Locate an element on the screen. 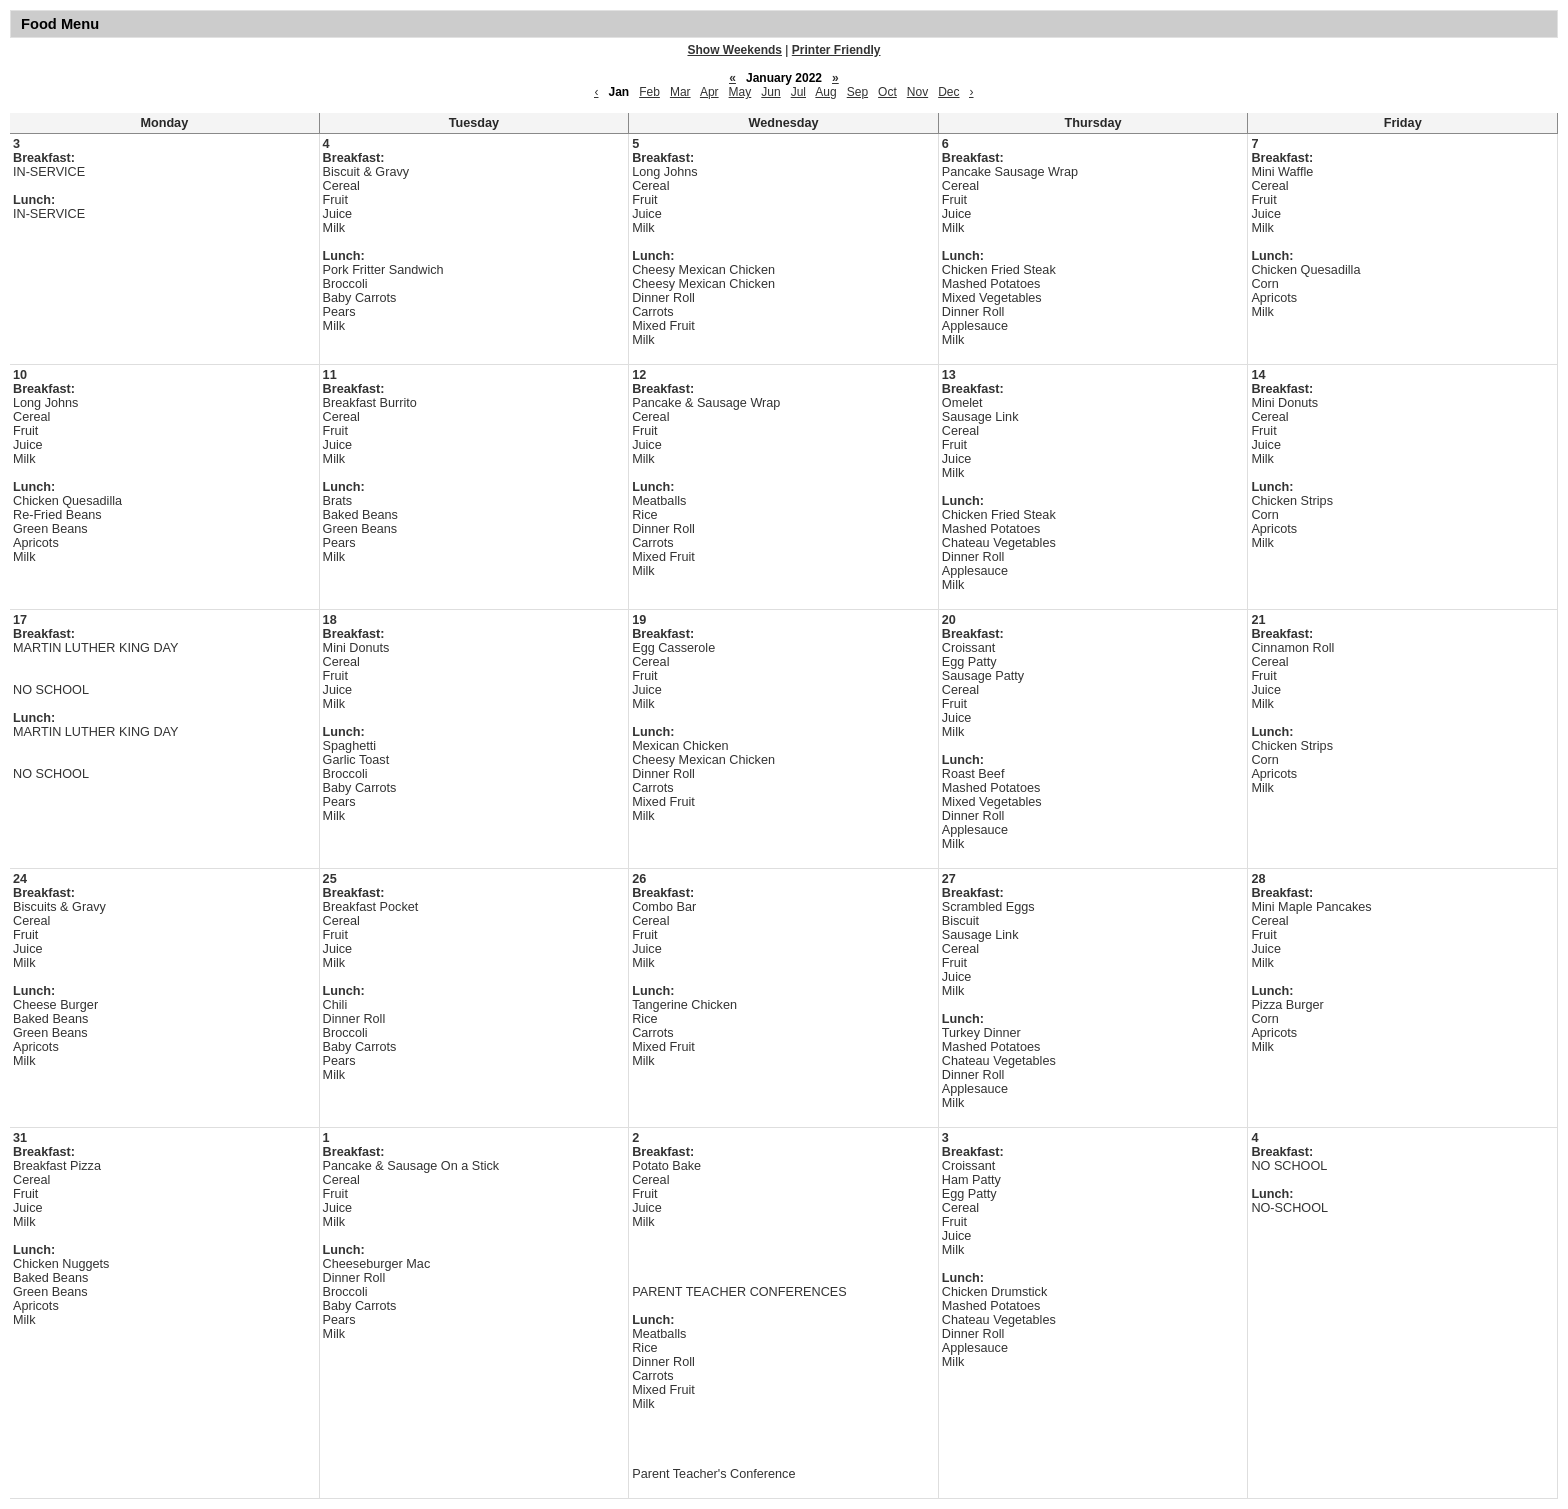 Image resolution: width=1568 pixels, height=1509 pixels. Oct is located at coordinates (887, 92).